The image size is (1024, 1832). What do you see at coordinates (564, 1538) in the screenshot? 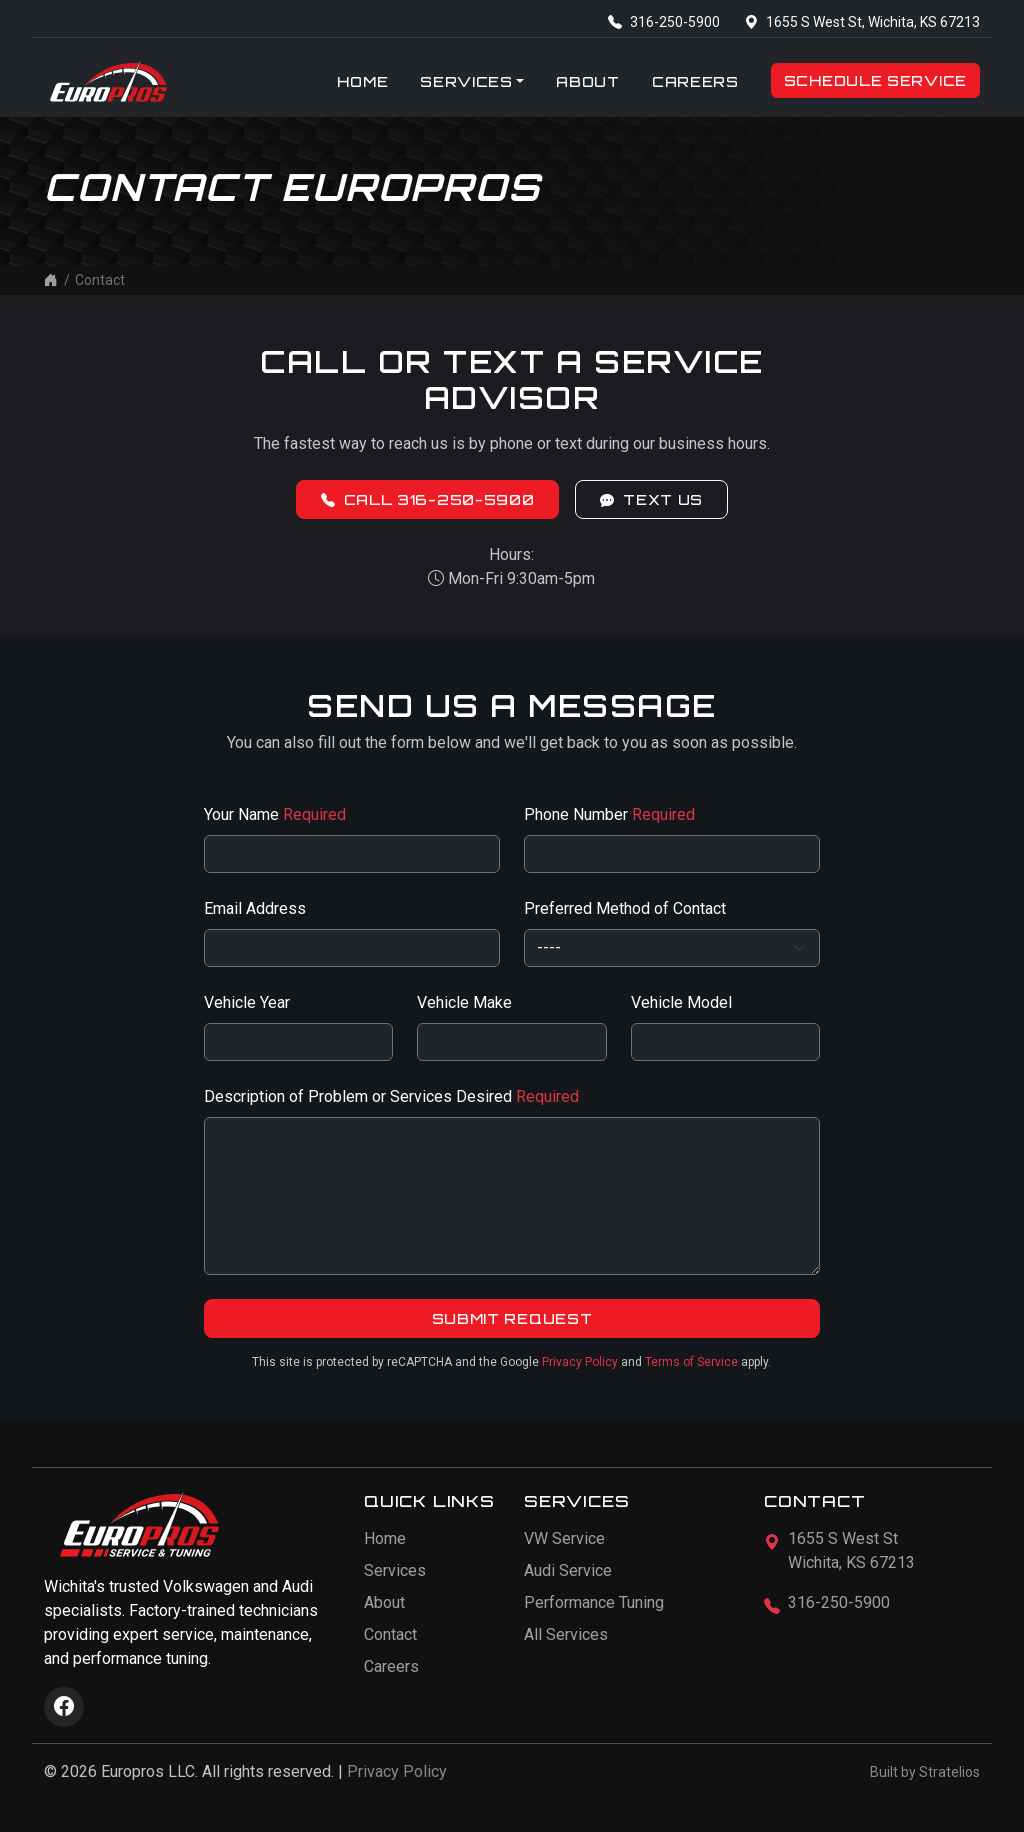
I see `VW Service` at bounding box center [564, 1538].